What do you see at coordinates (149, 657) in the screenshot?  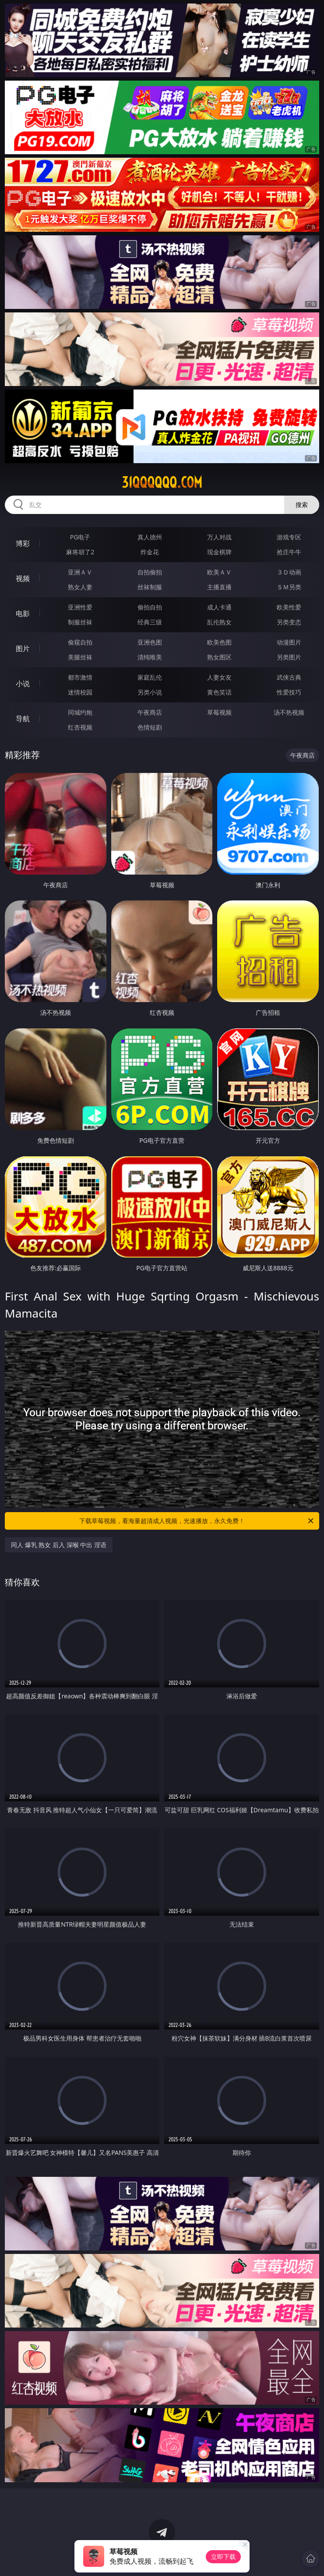 I see `清纯唯美` at bounding box center [149, 657].